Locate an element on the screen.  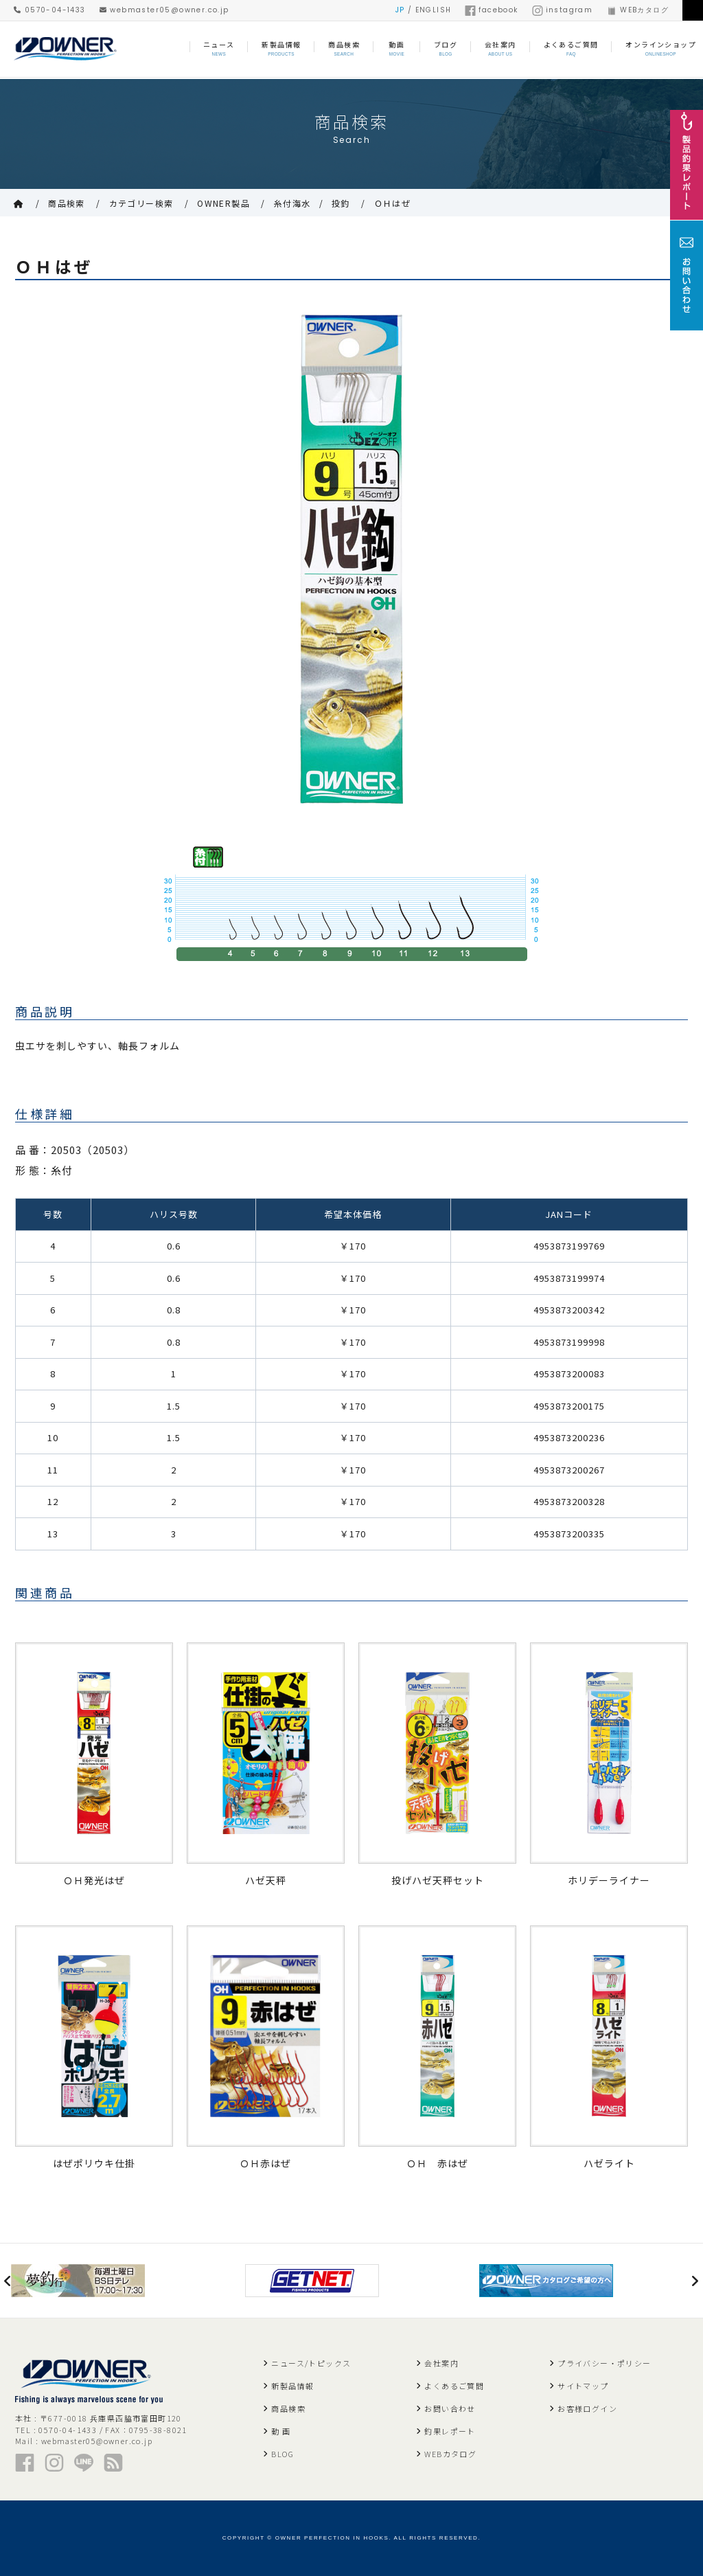
釣果レポート is located at coordinates (449, 2431).